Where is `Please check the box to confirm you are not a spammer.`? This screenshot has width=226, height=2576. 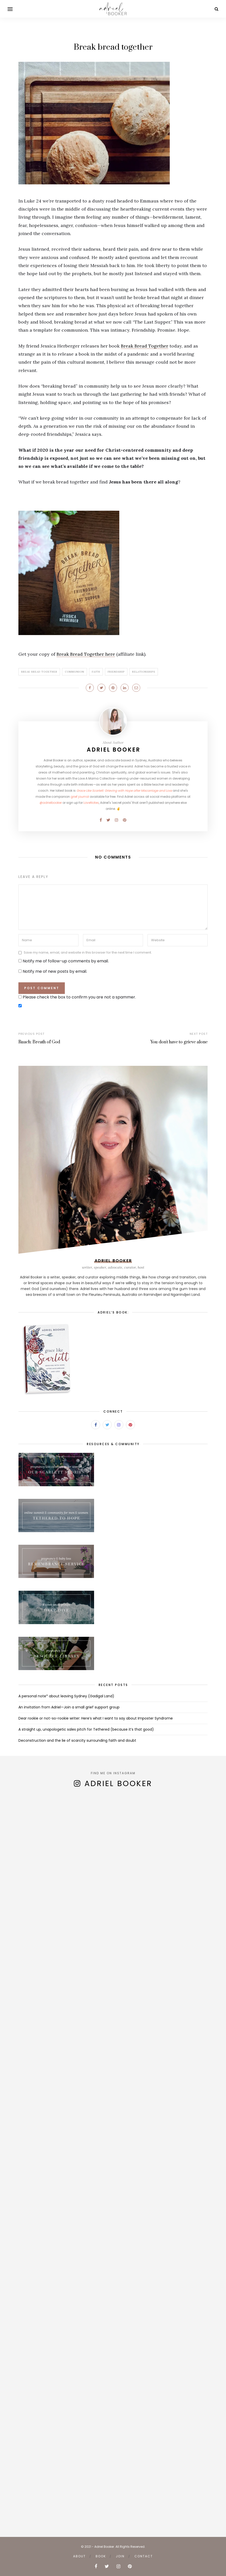 Please check the box to confirm you are not a spammer. is located at coordinates (77, 997).